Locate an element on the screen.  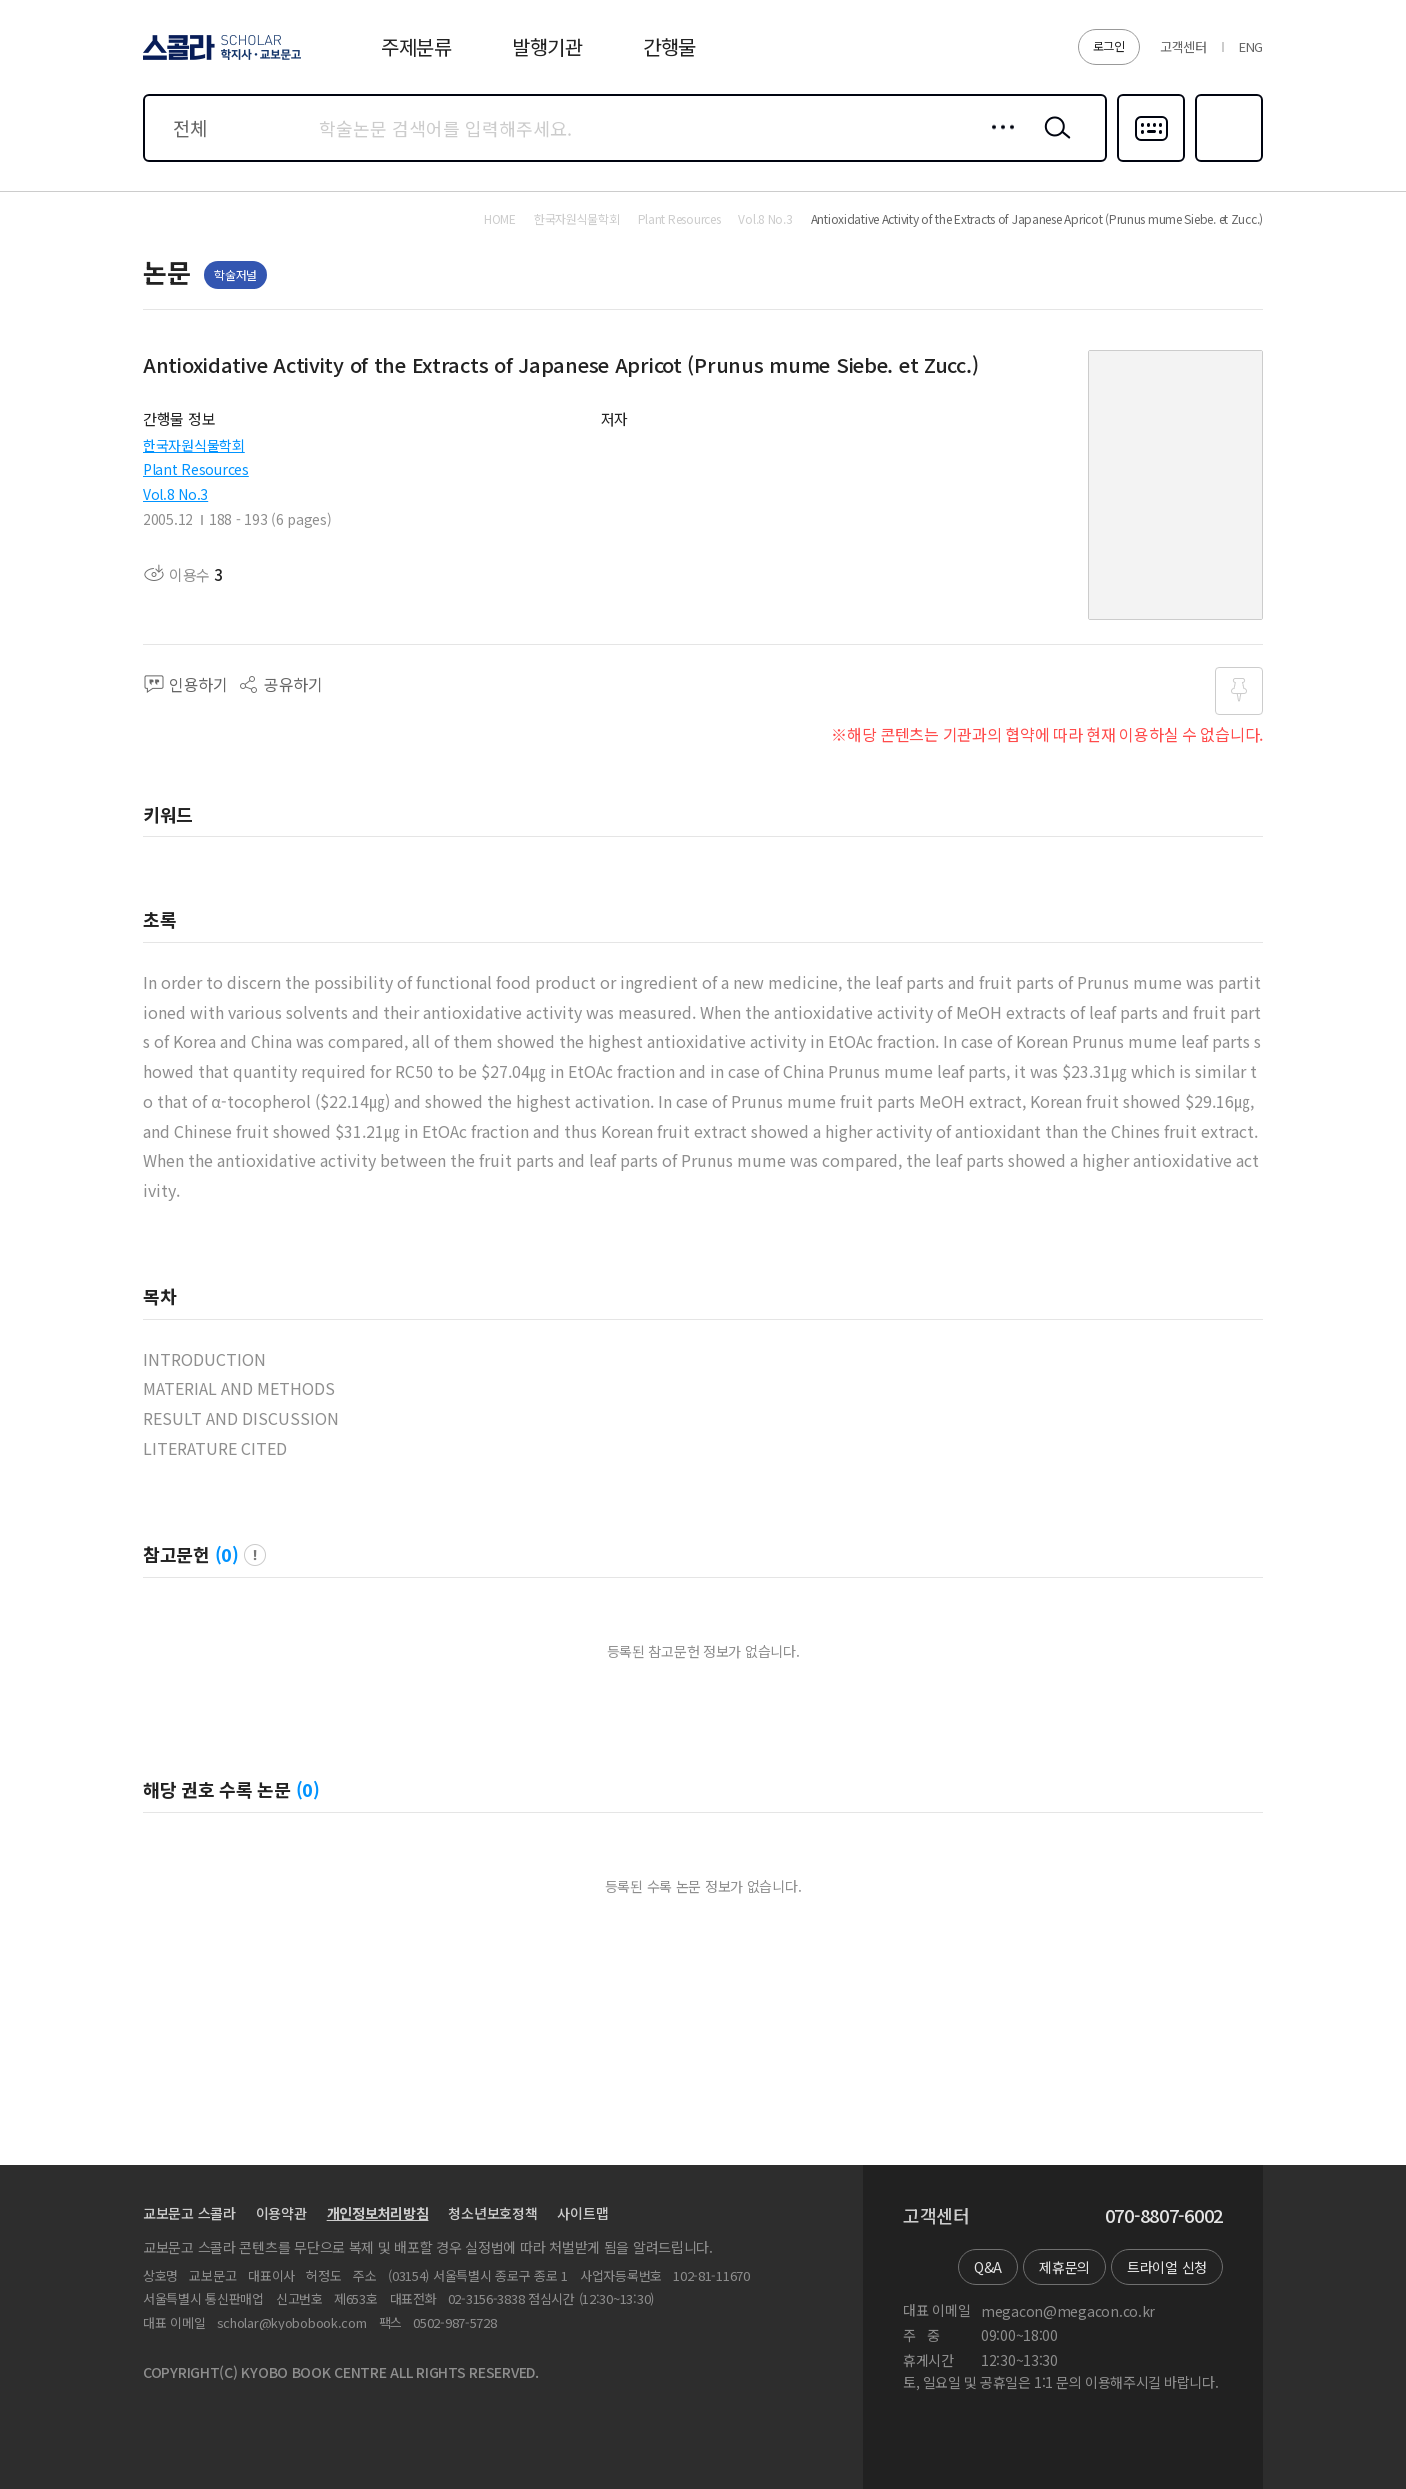
HOME is located at coordinates (500, 219).